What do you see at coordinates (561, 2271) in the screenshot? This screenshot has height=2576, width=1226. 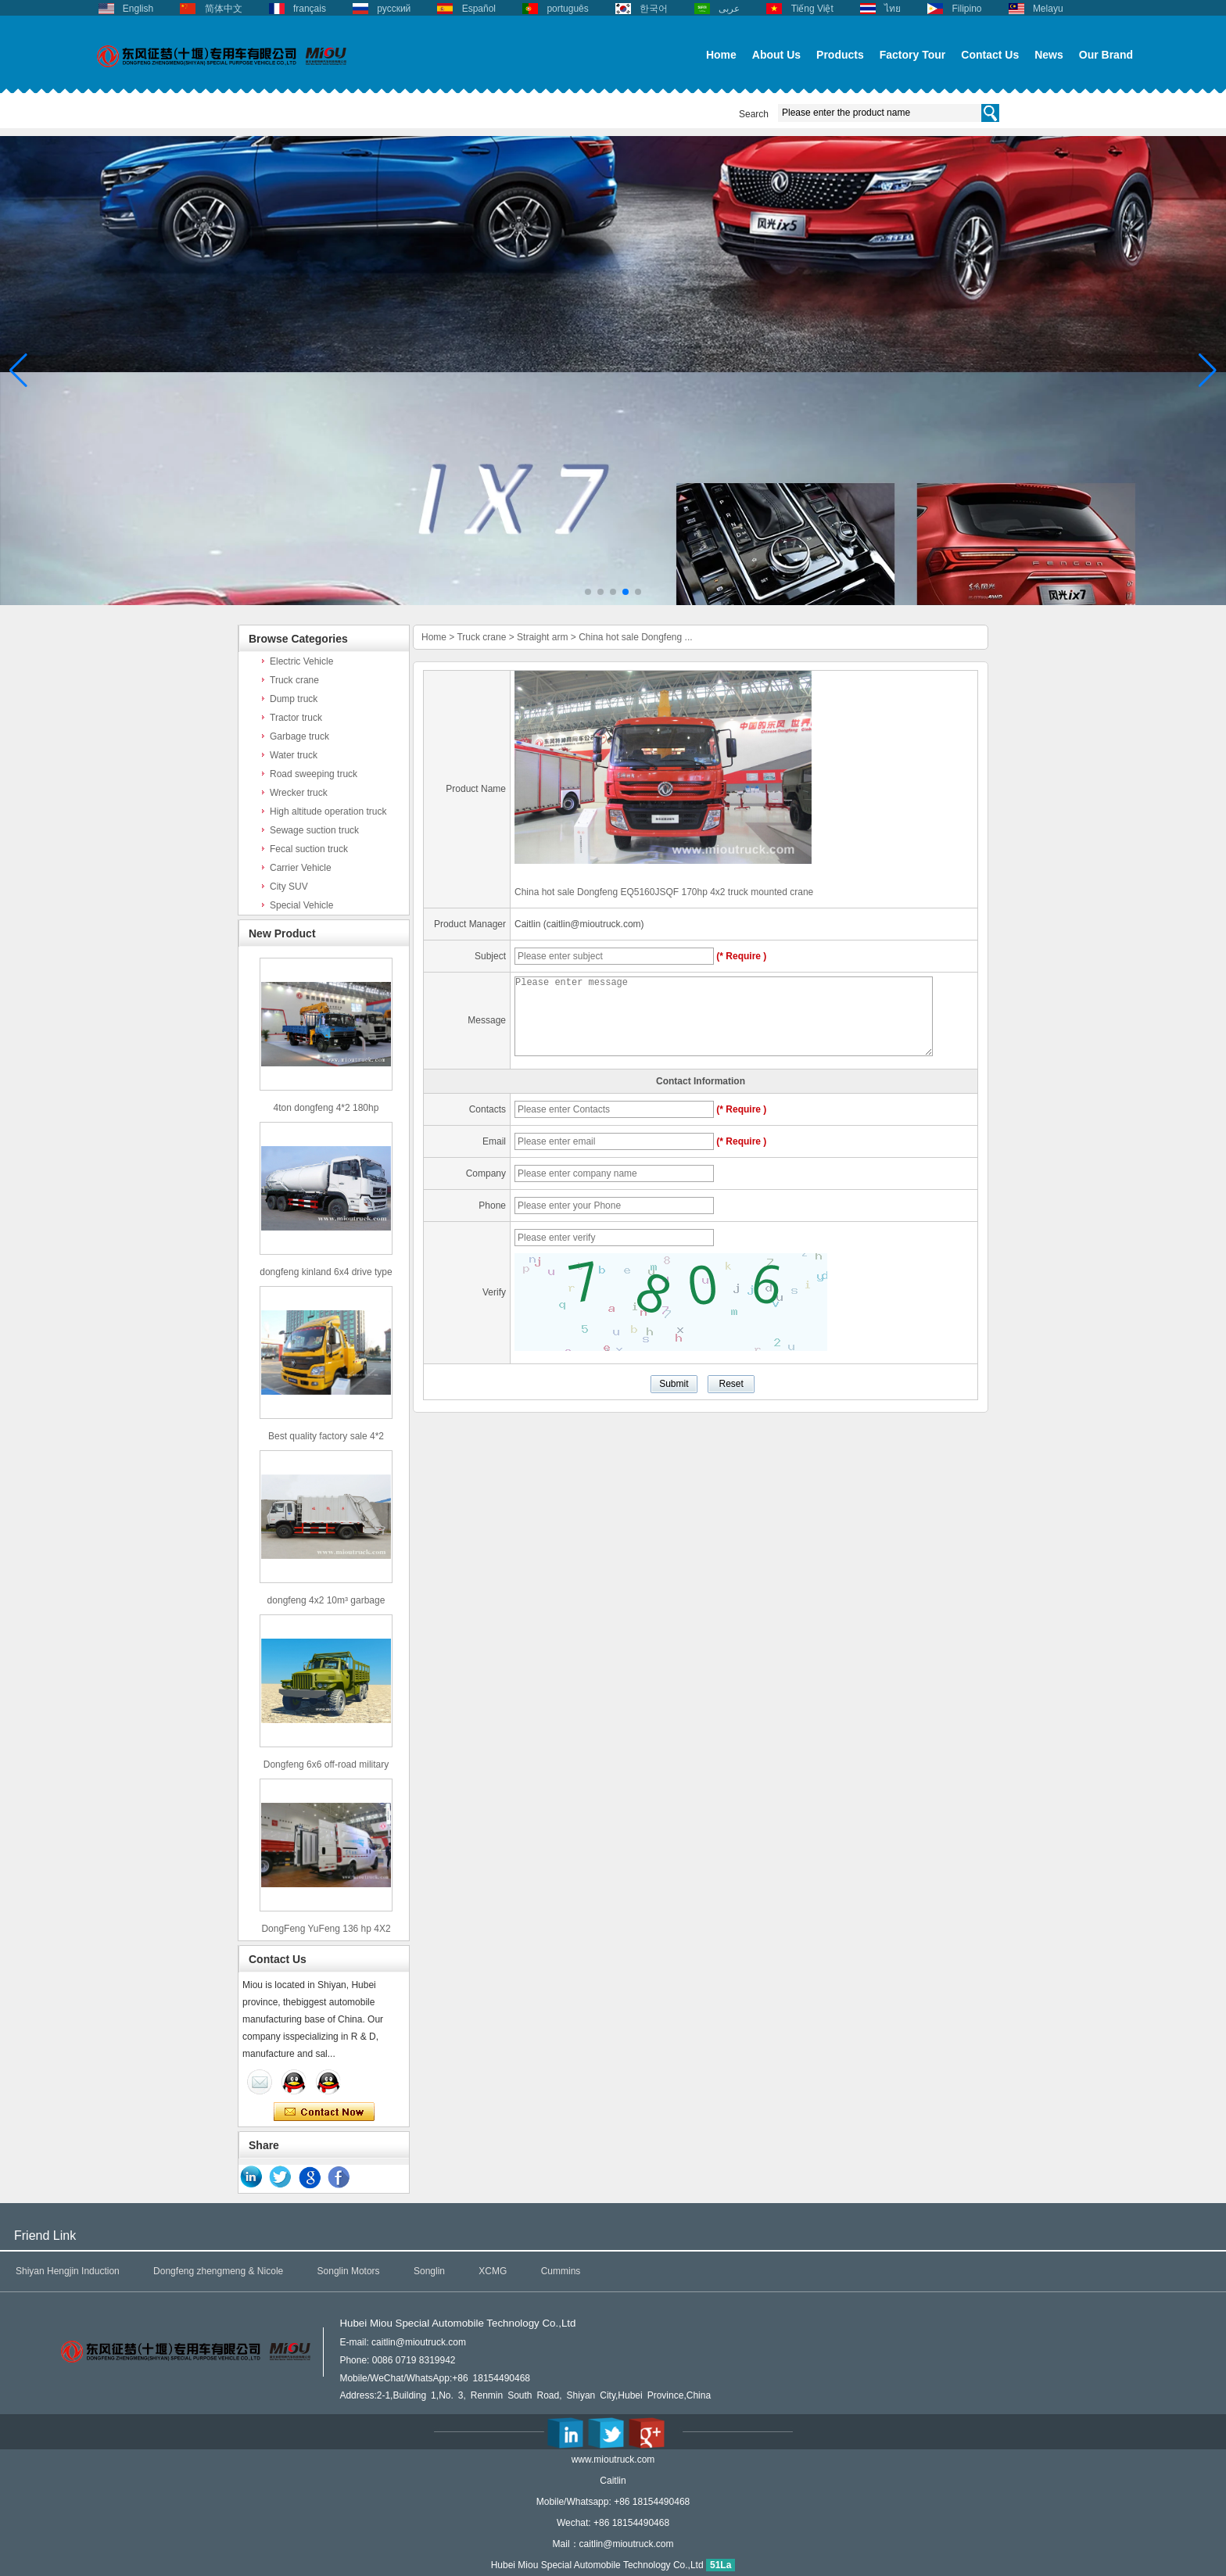 I see `Cummins` at bounding box center [561, 2271].